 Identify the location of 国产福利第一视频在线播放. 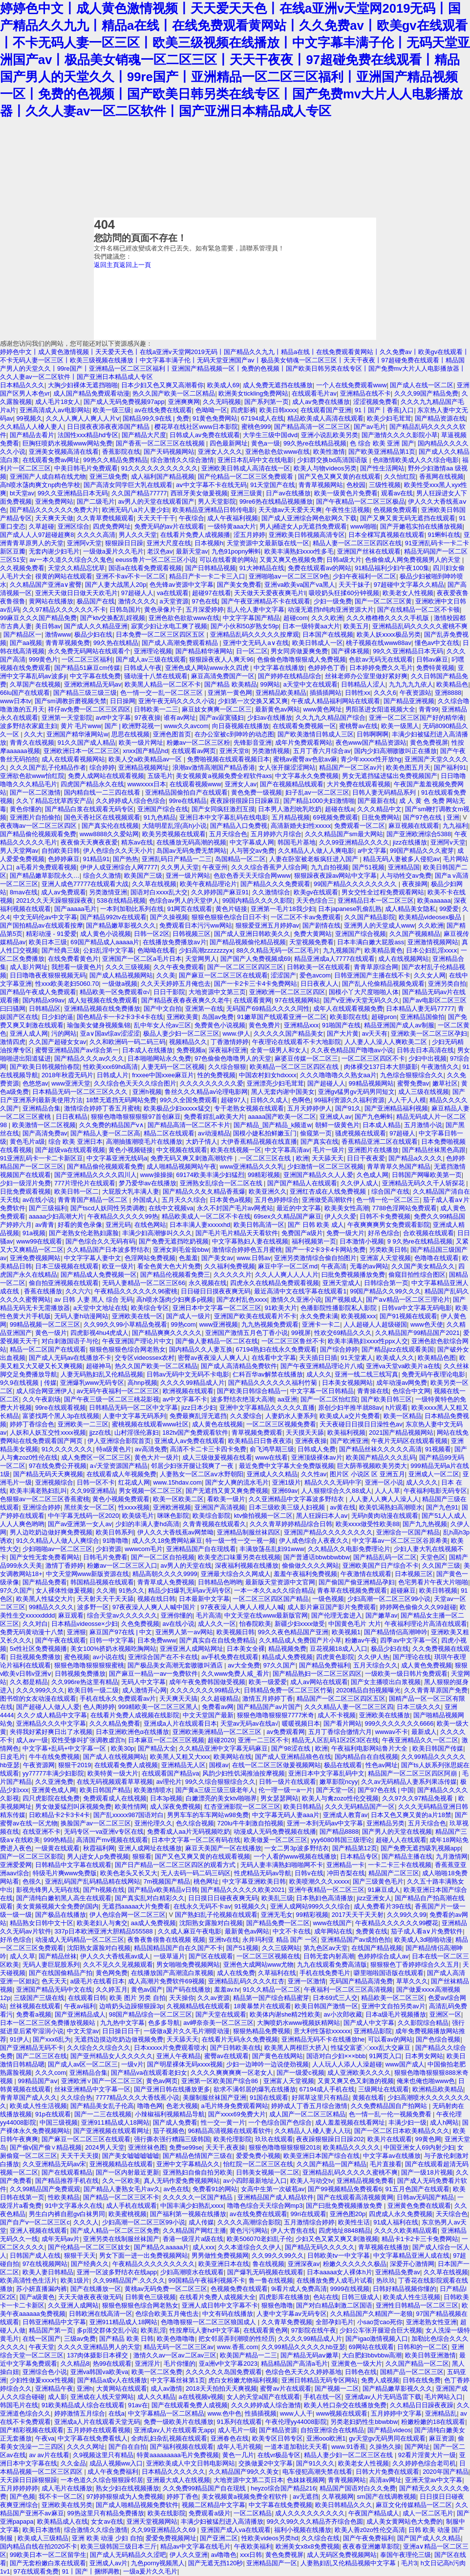
(188, 2214).